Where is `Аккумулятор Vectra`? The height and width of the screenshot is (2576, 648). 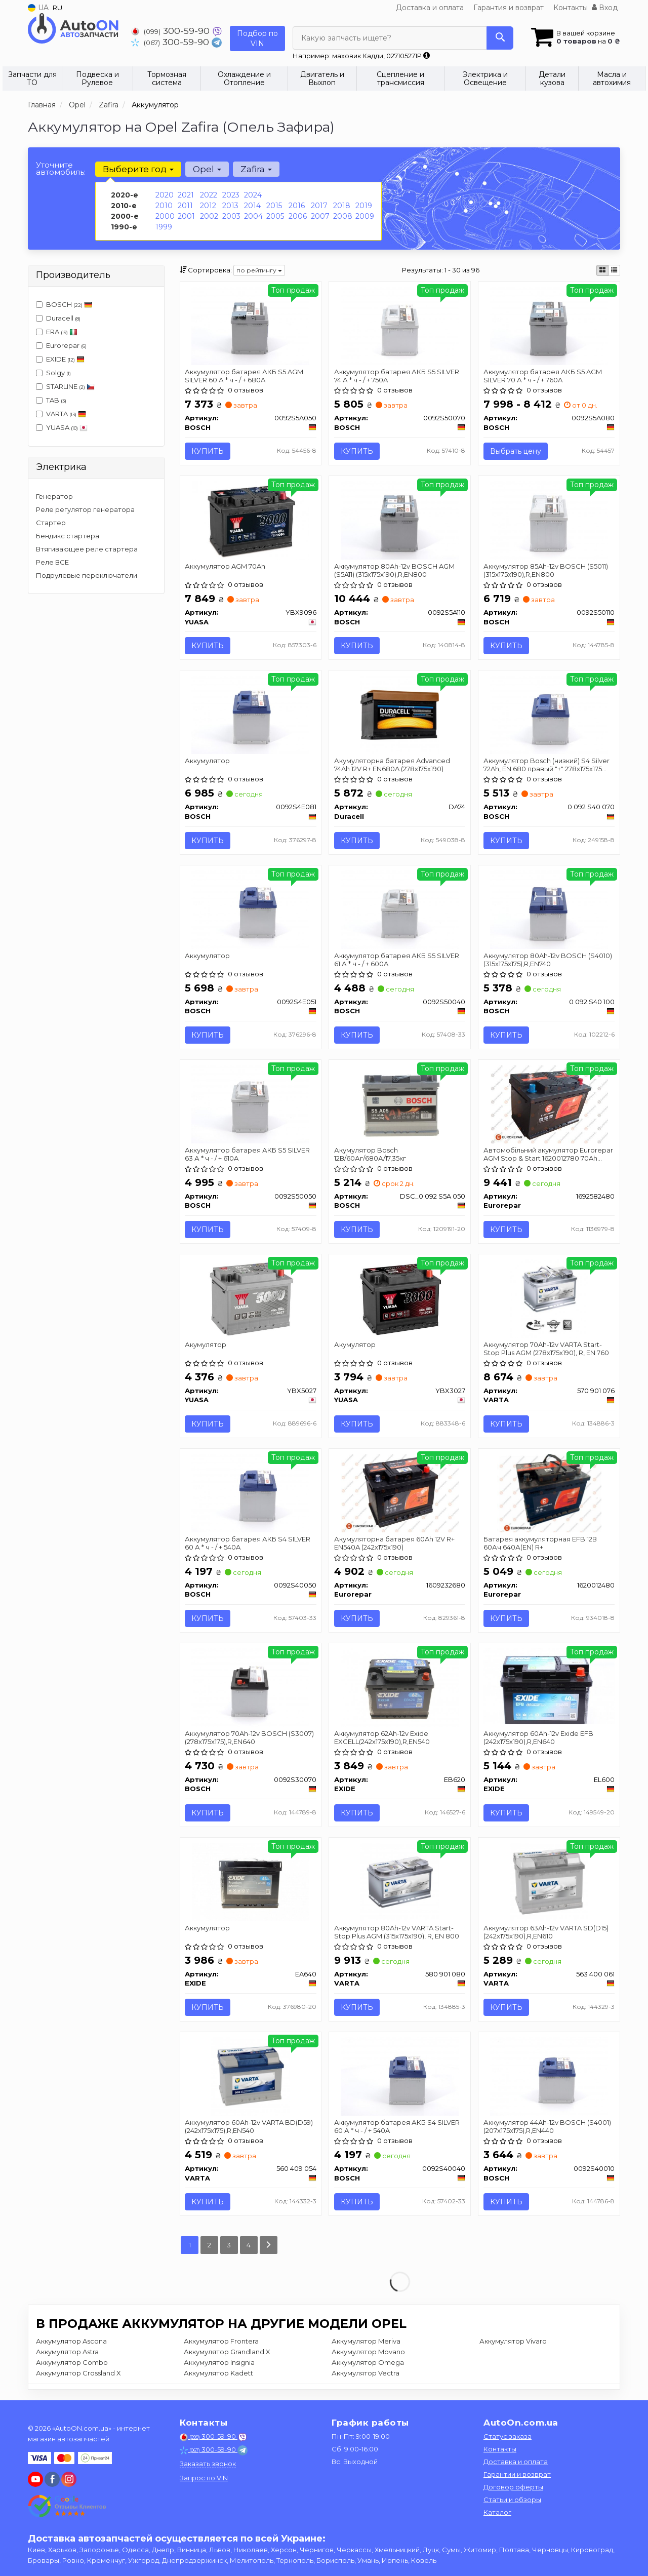 Аккумулятор Vectra is located at coordinates (365, 2373).